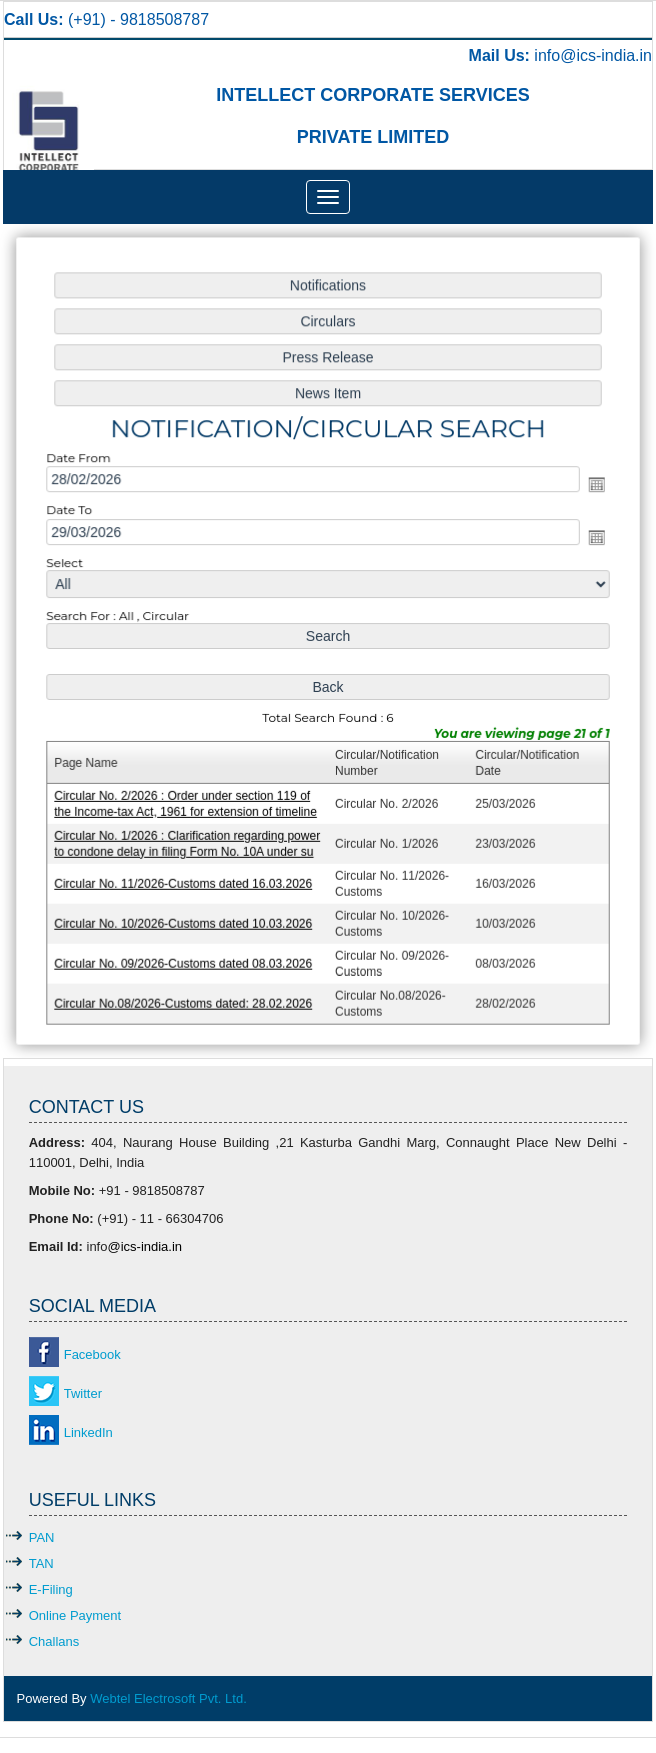 The image size is (656, 1753). Describe the element at coordinates (188, 992) in the screenshot. I see `Circular No.08/2026-Customs dated: 28.02.2026` at that location.